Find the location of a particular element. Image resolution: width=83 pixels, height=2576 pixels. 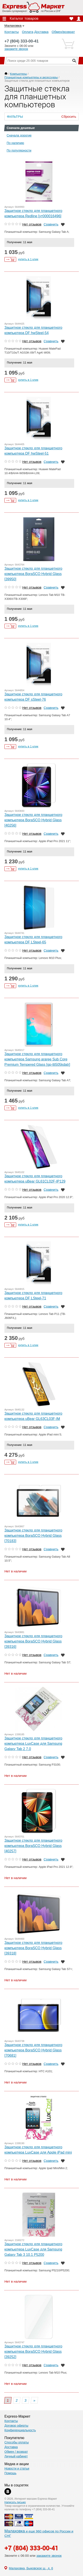

[Next] is located at coordinates (34, 2400).